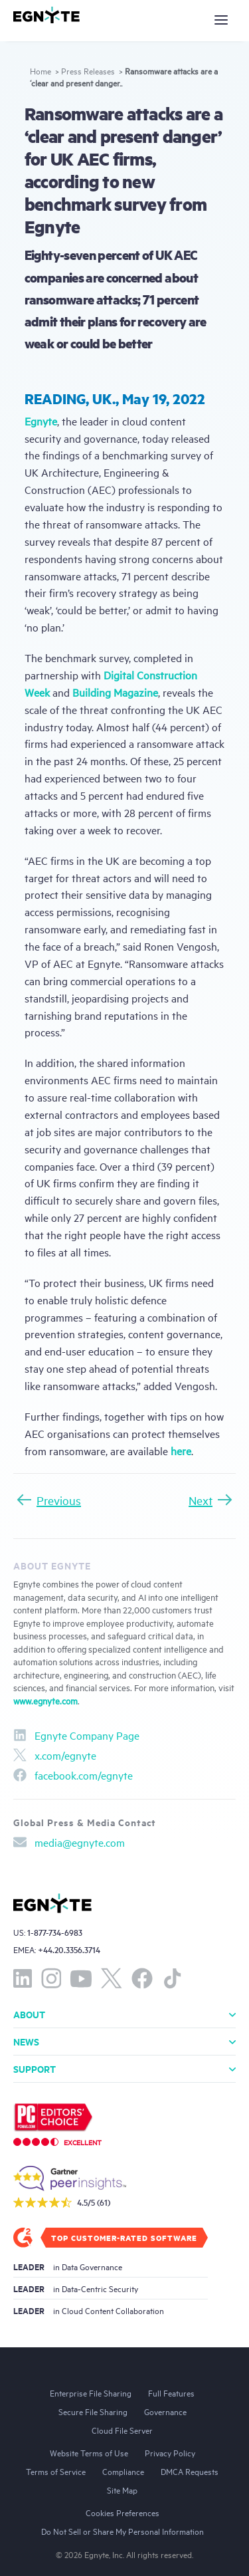 The image size is (249, 2576). What do you see at coordinates (73, 1775) in the screenshot?
I see `facebook.com/egnyte` at bounding box center [73, 1775].